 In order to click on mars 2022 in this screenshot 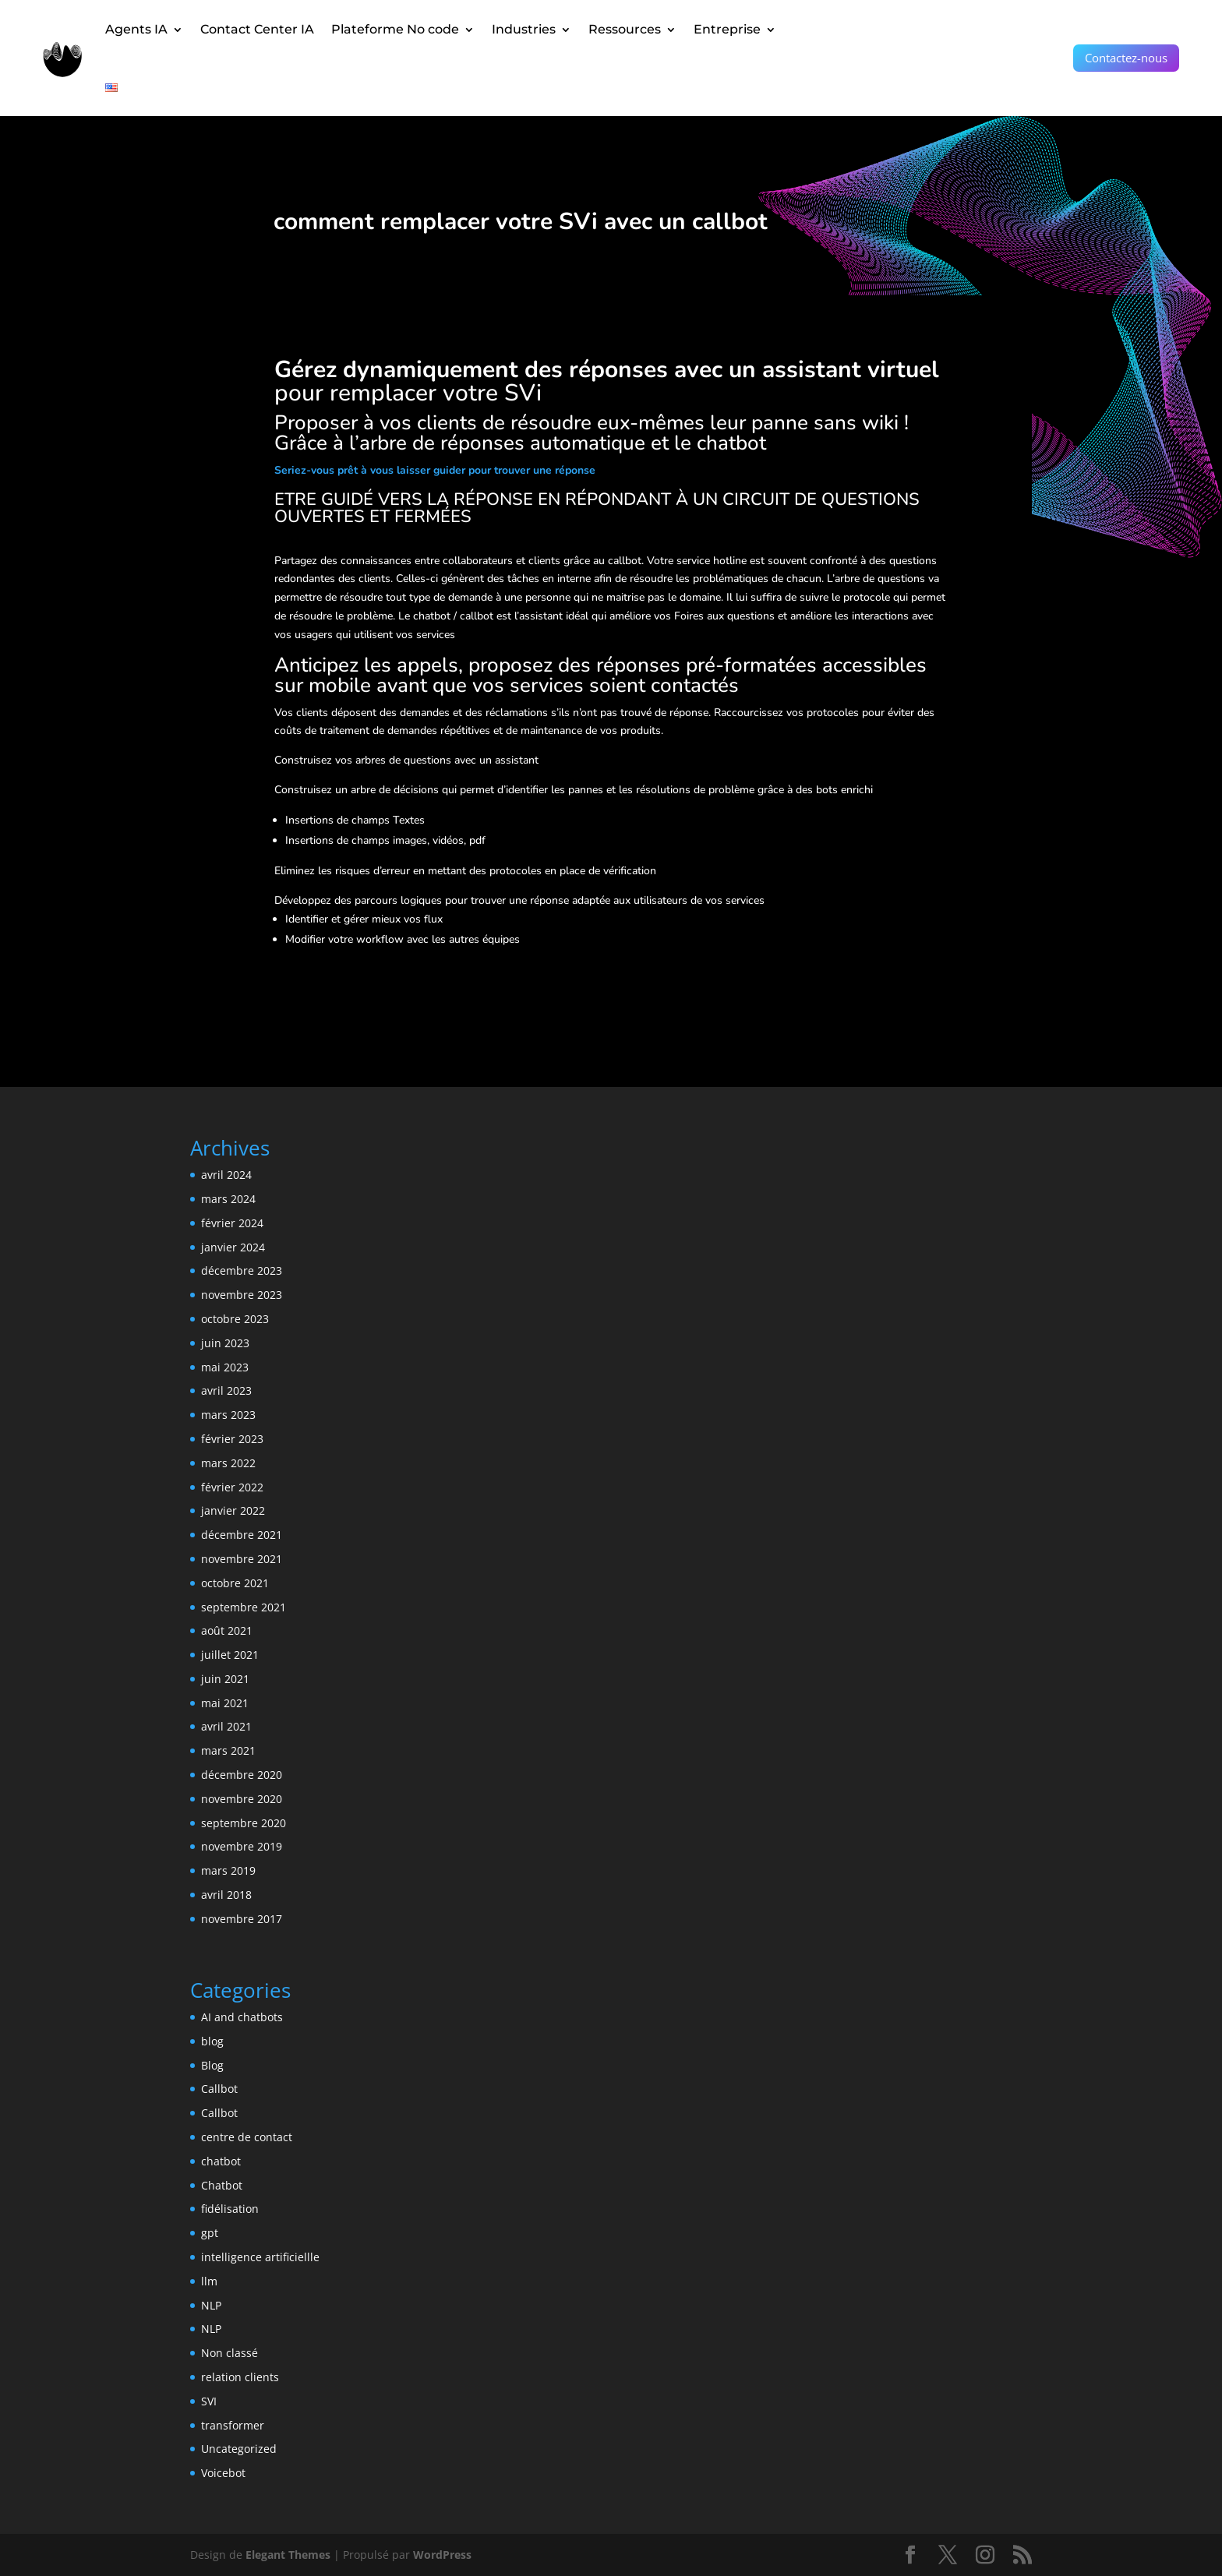, I will do `click(228, 1463)`.